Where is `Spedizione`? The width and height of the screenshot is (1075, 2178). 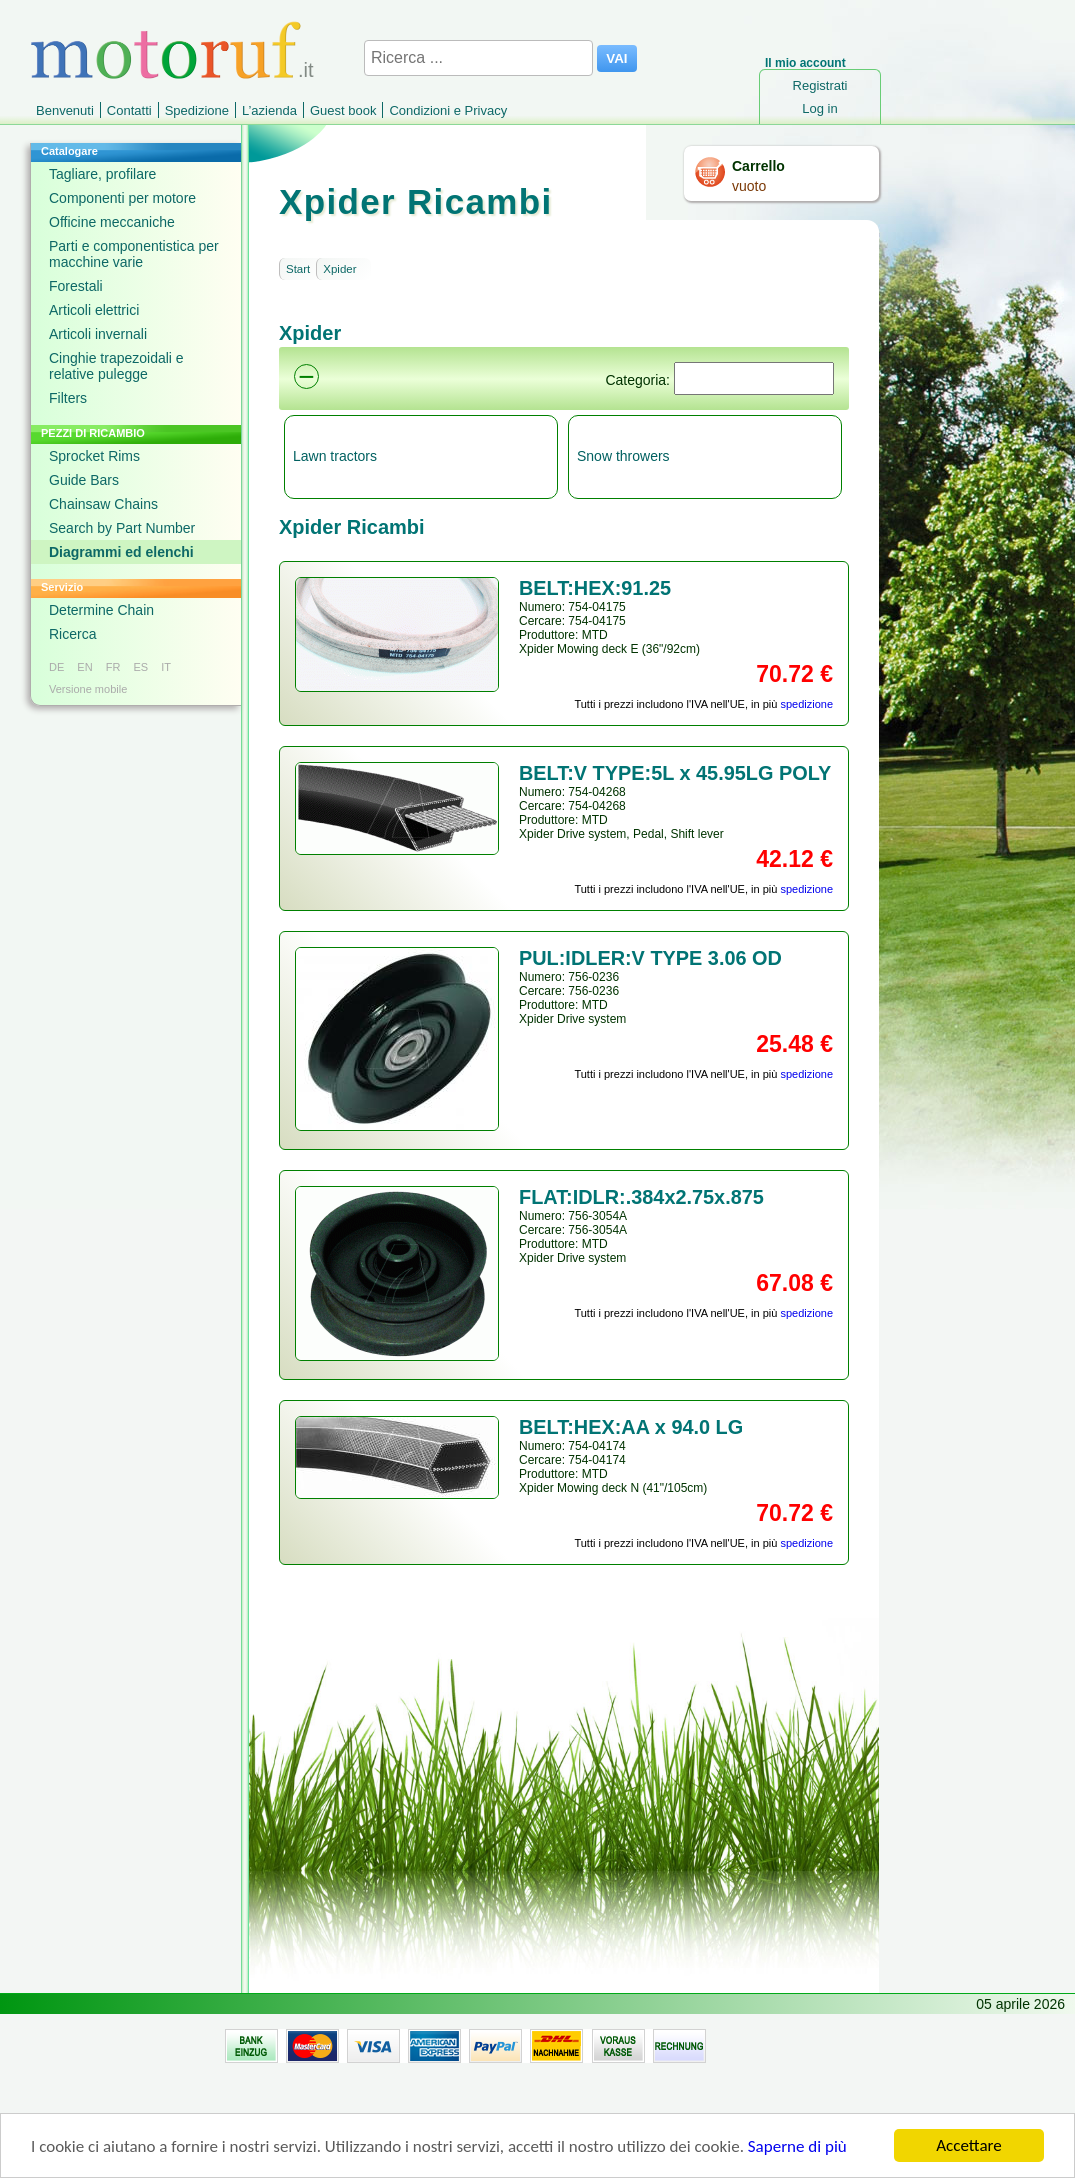
Spedizione is located at coordinates (197, 110).